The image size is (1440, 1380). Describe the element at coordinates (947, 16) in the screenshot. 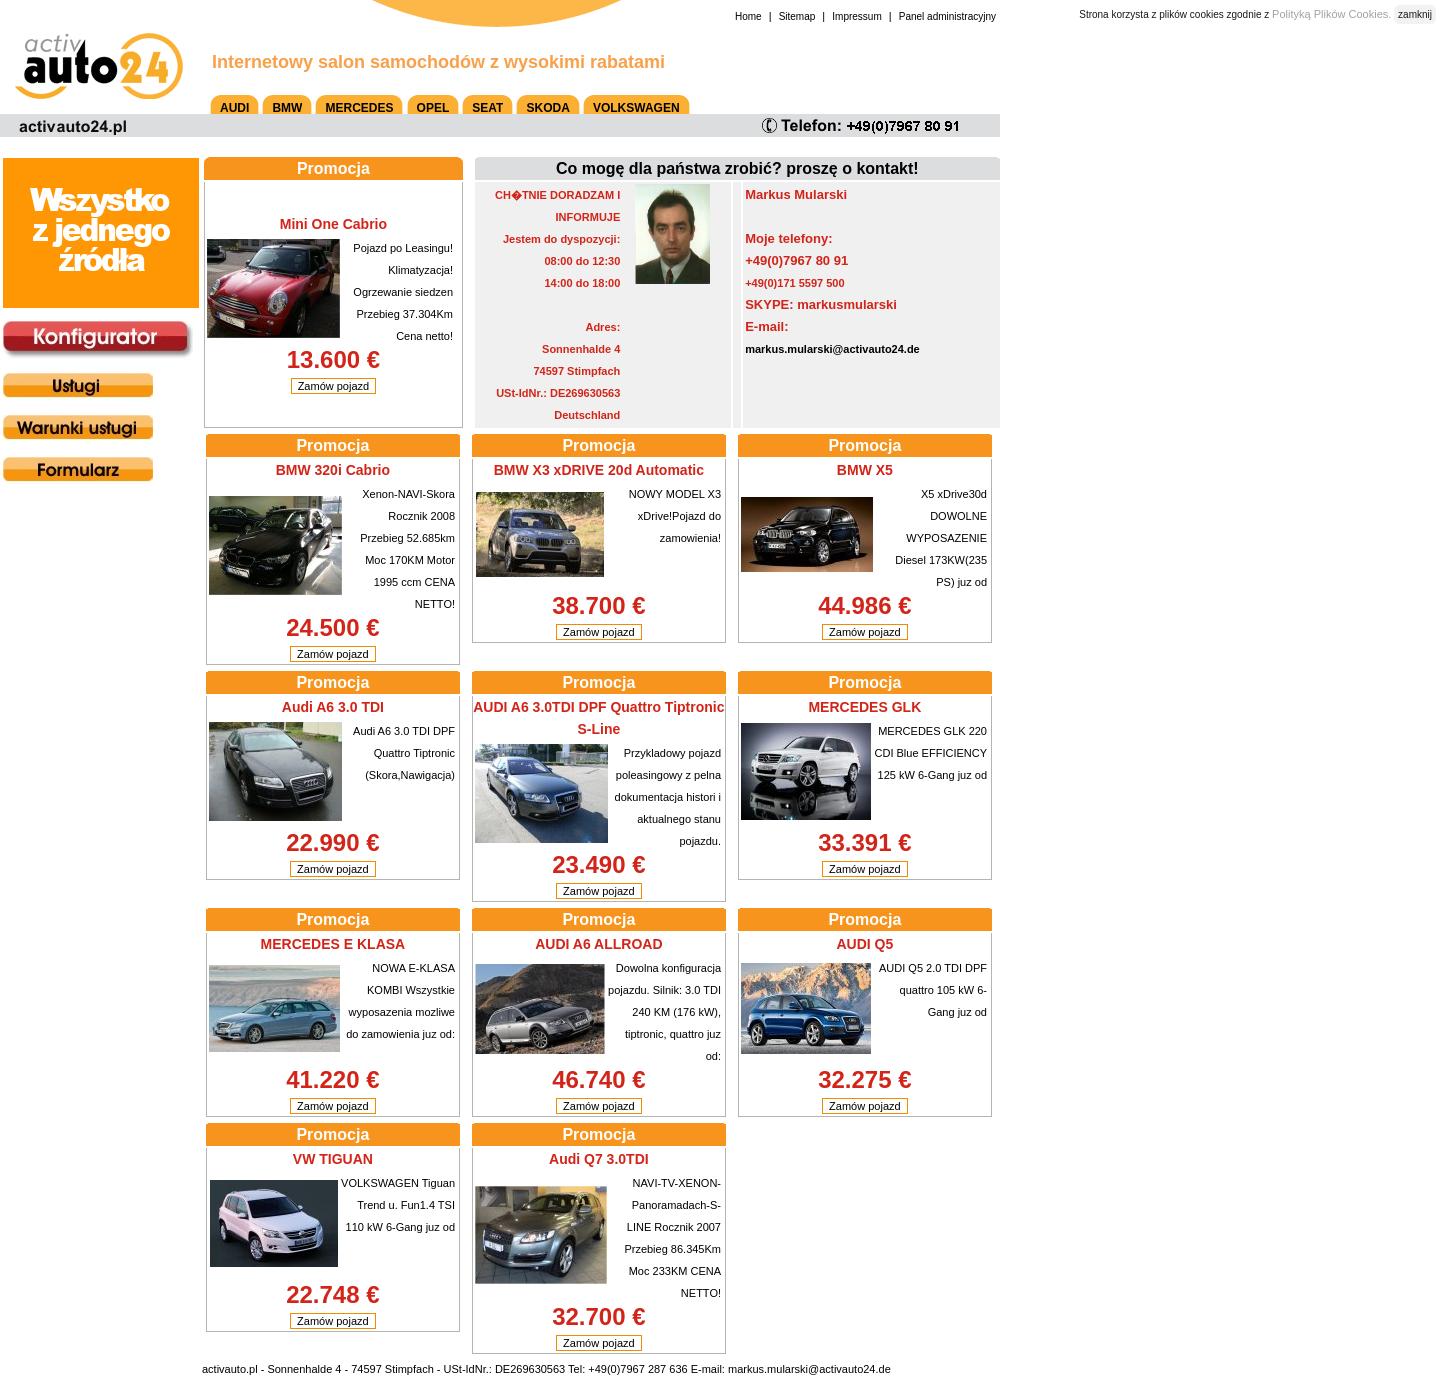

I see `Panel administracyjny` at that location.